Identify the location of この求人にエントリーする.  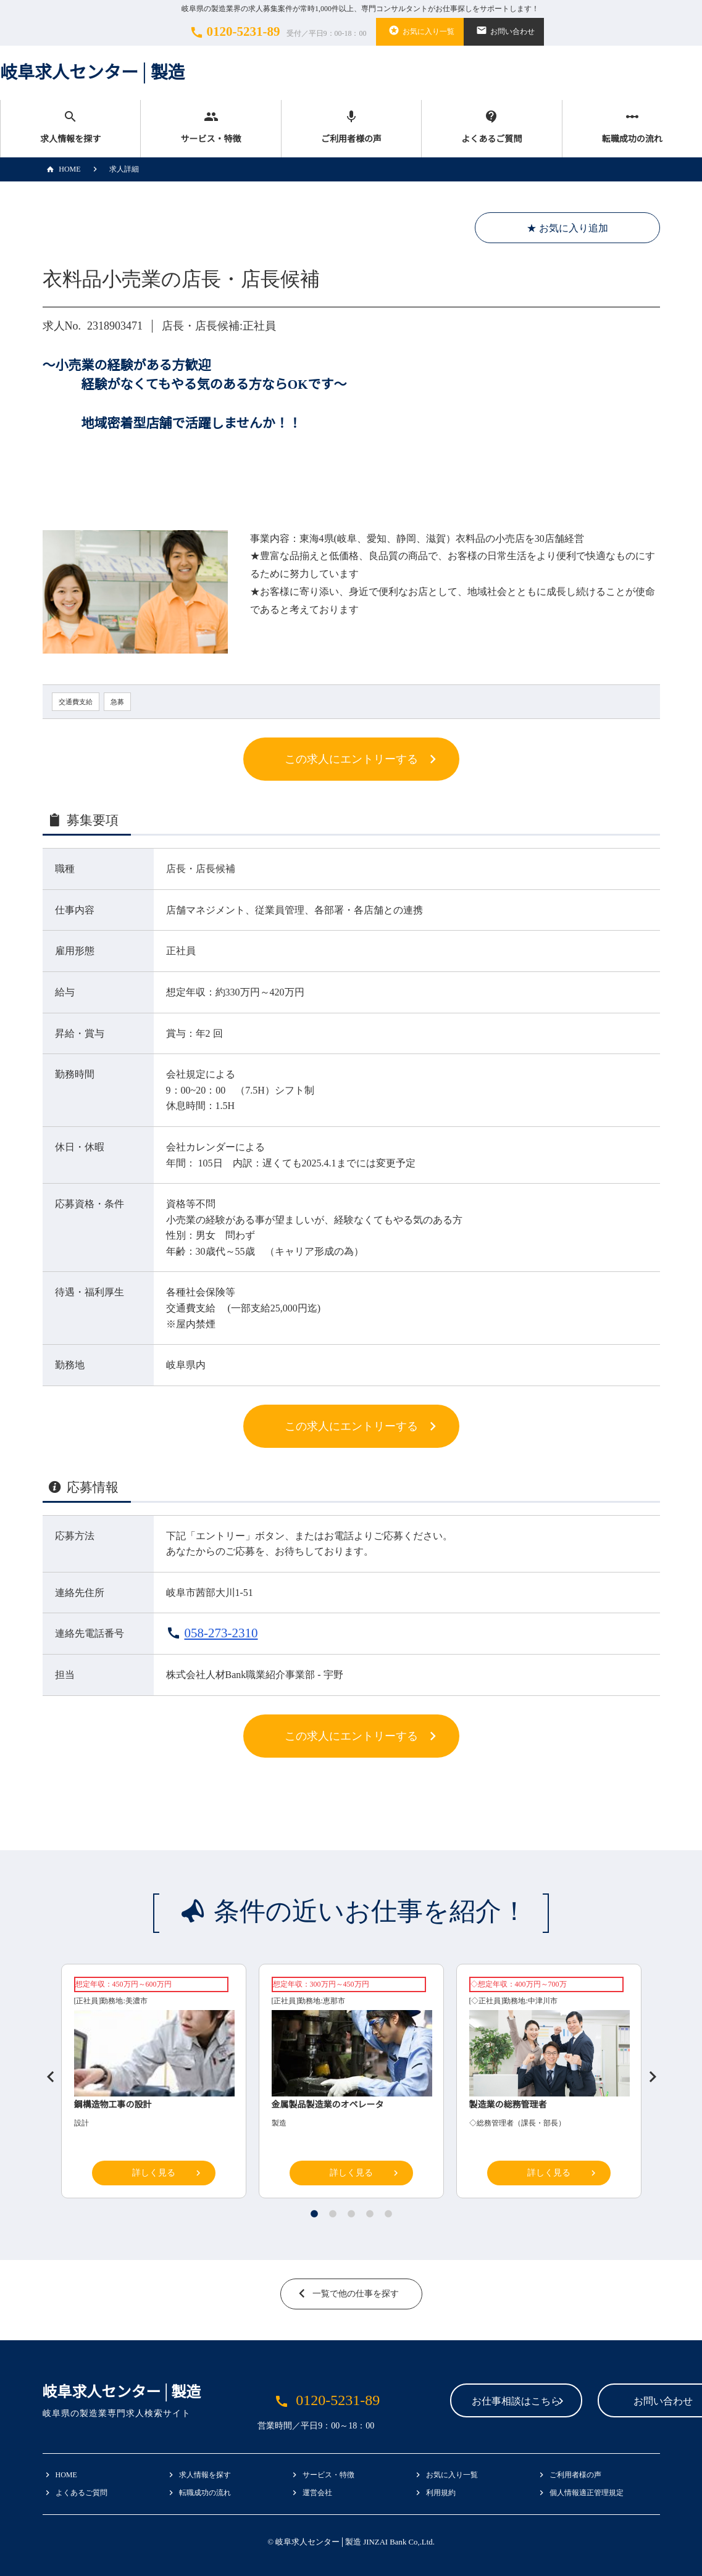
(351, 759).